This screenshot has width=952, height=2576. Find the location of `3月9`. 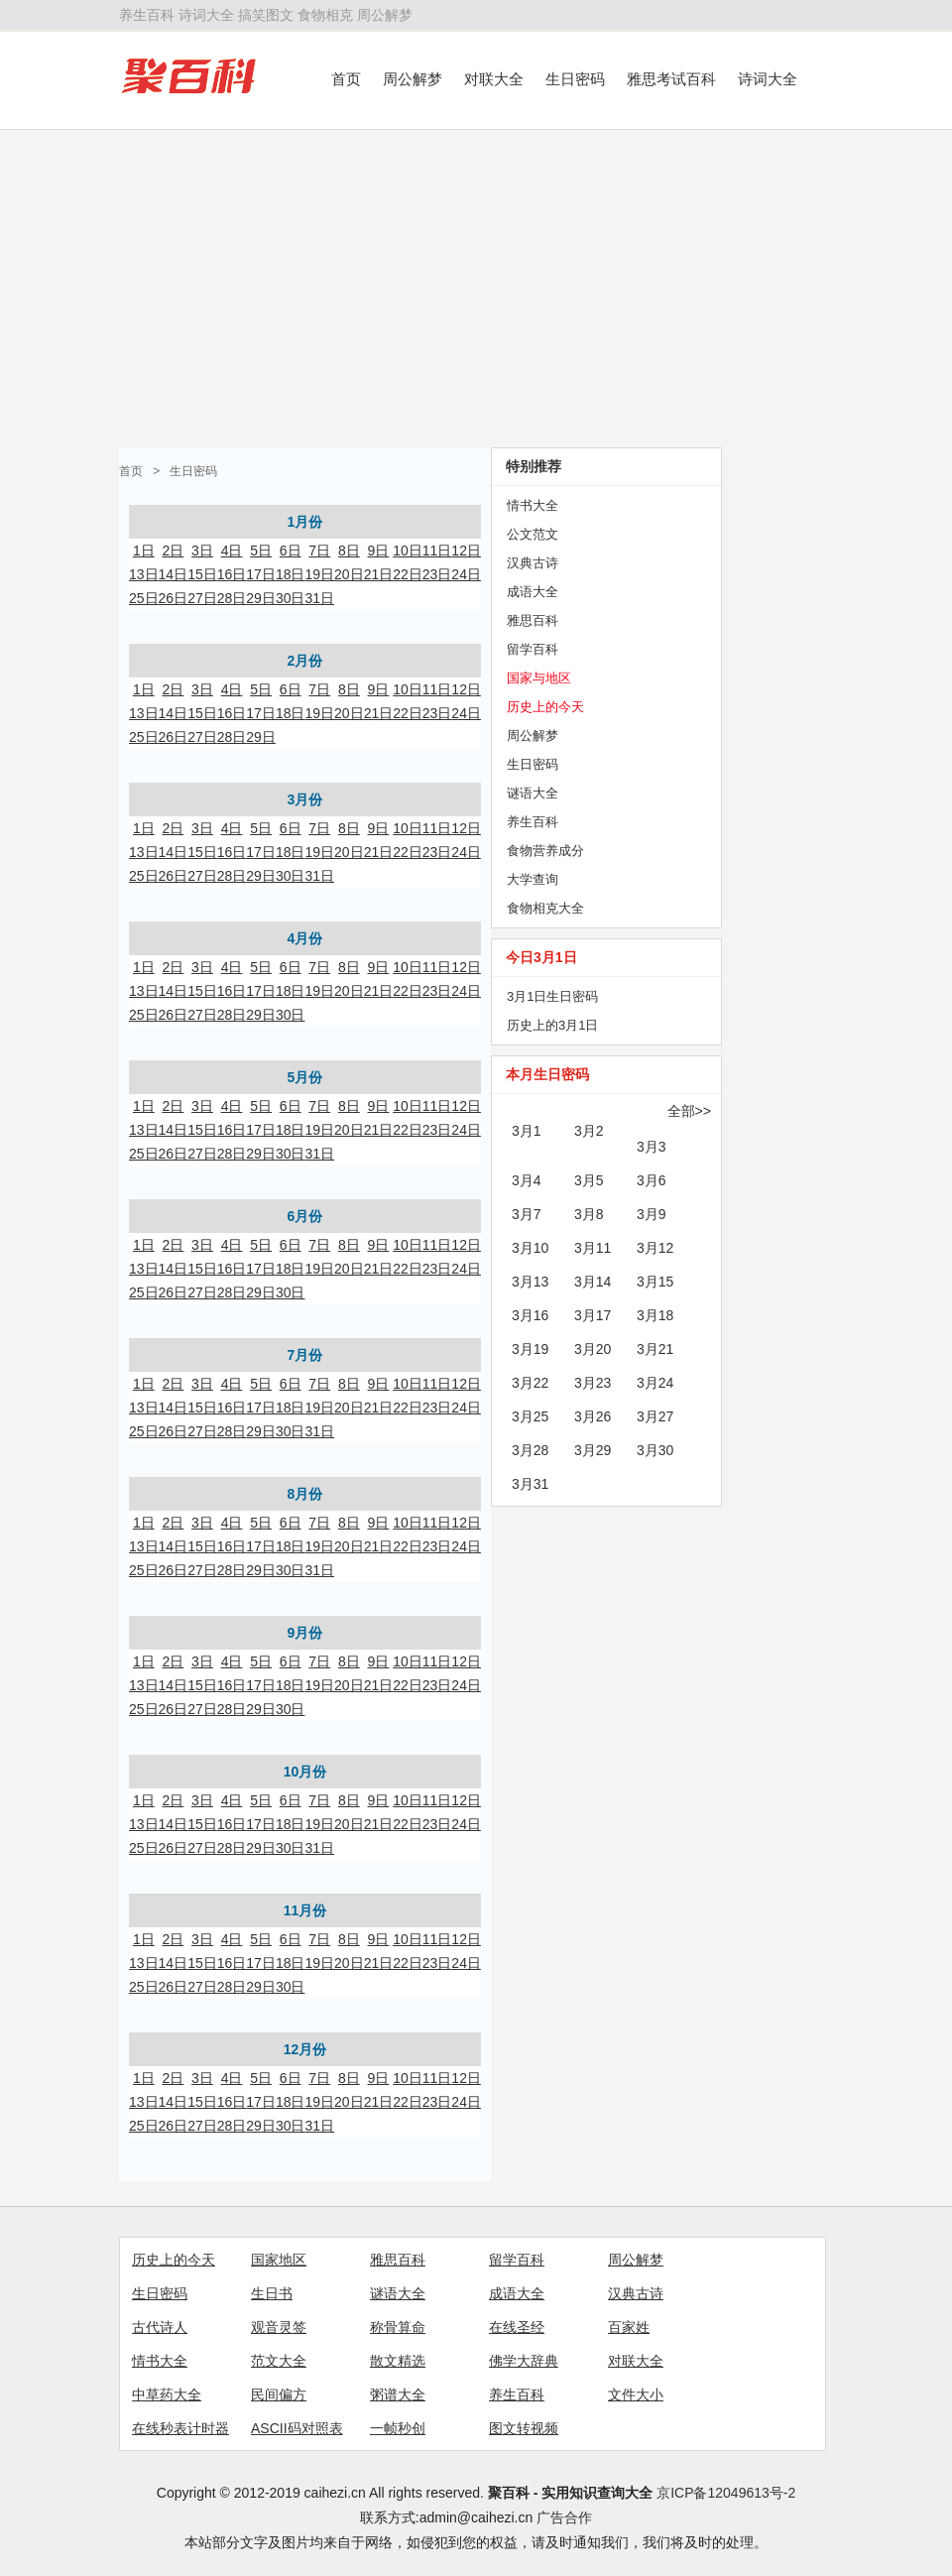

3月9 is located at coordinates (651, 1214).